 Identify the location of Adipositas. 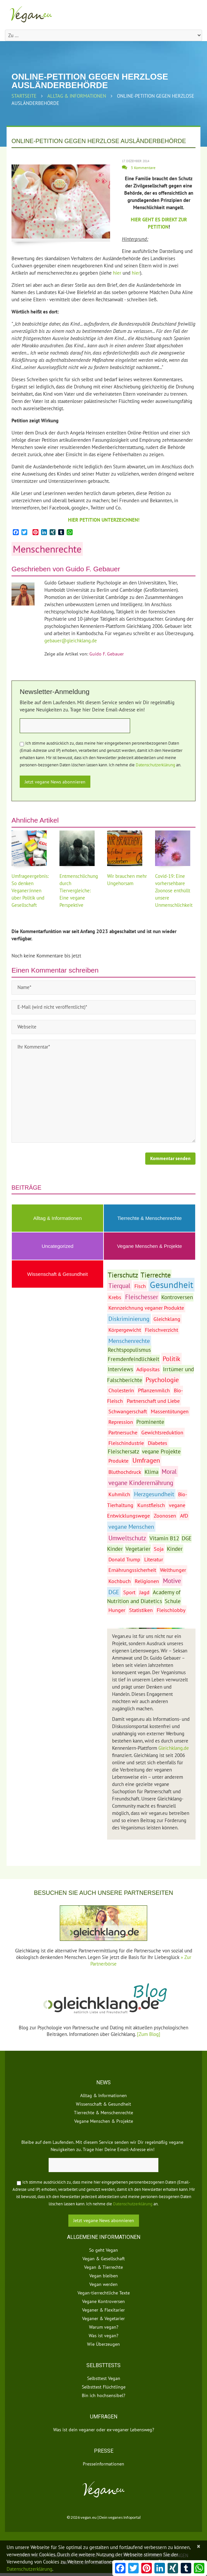
(148, 1369).